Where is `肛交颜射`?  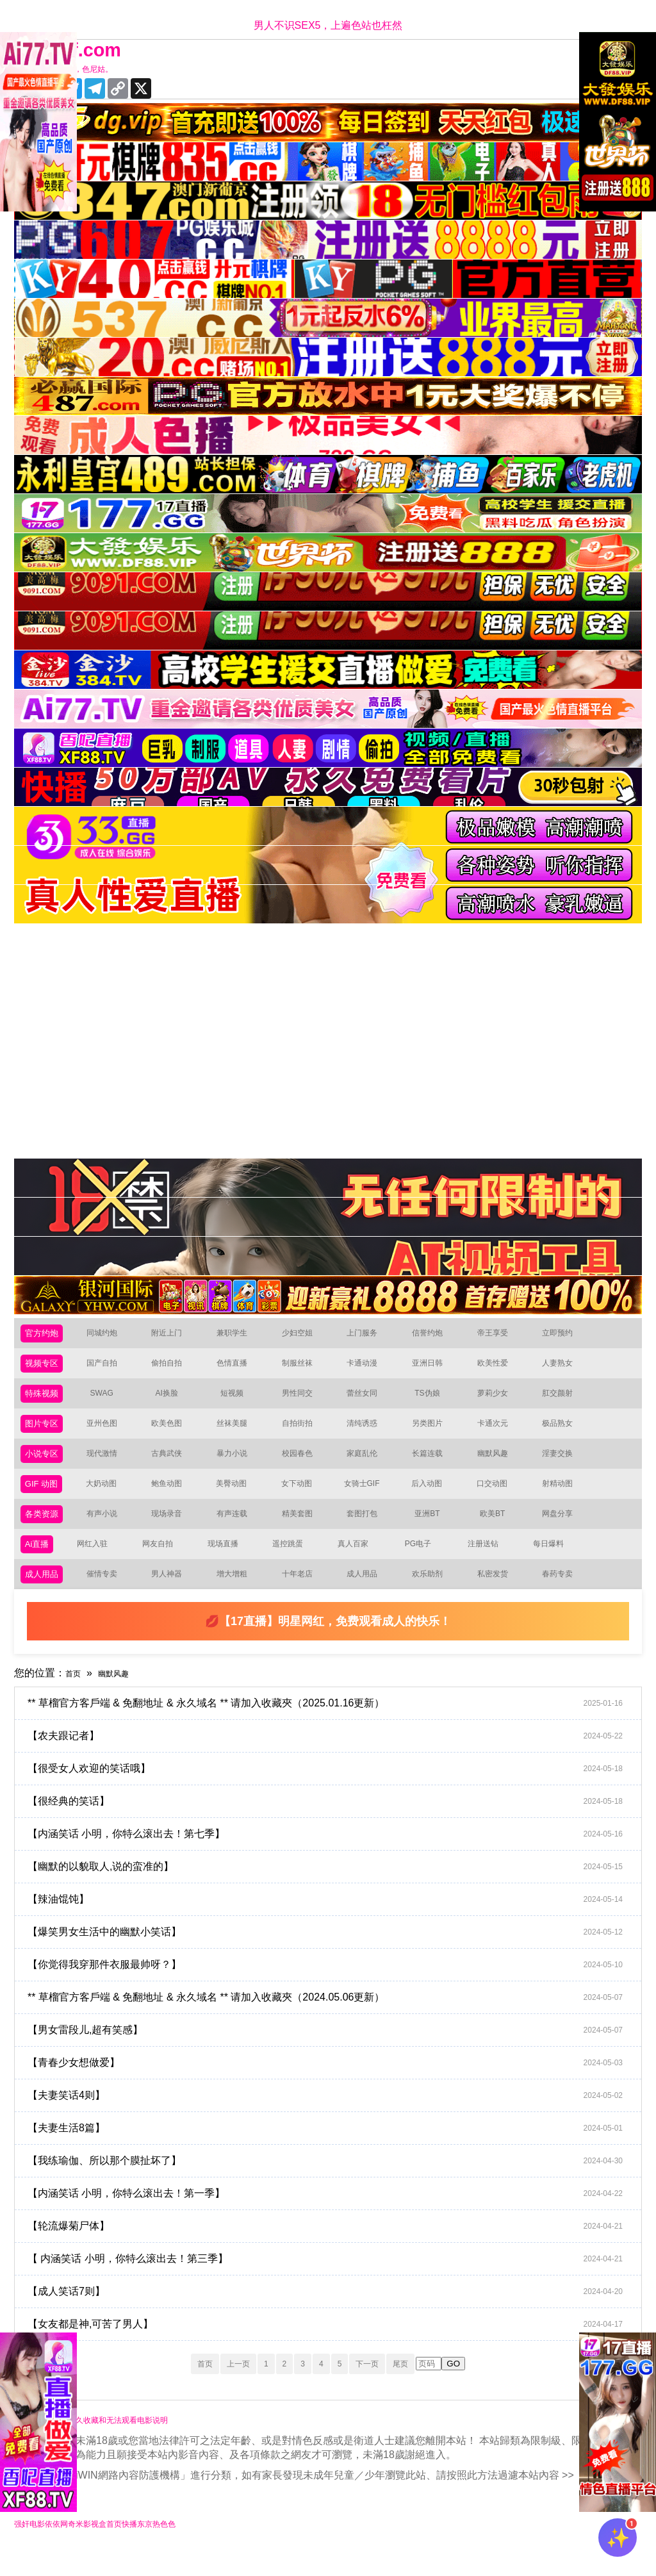 肛交颜射 is located at coordinates (565, 1401).